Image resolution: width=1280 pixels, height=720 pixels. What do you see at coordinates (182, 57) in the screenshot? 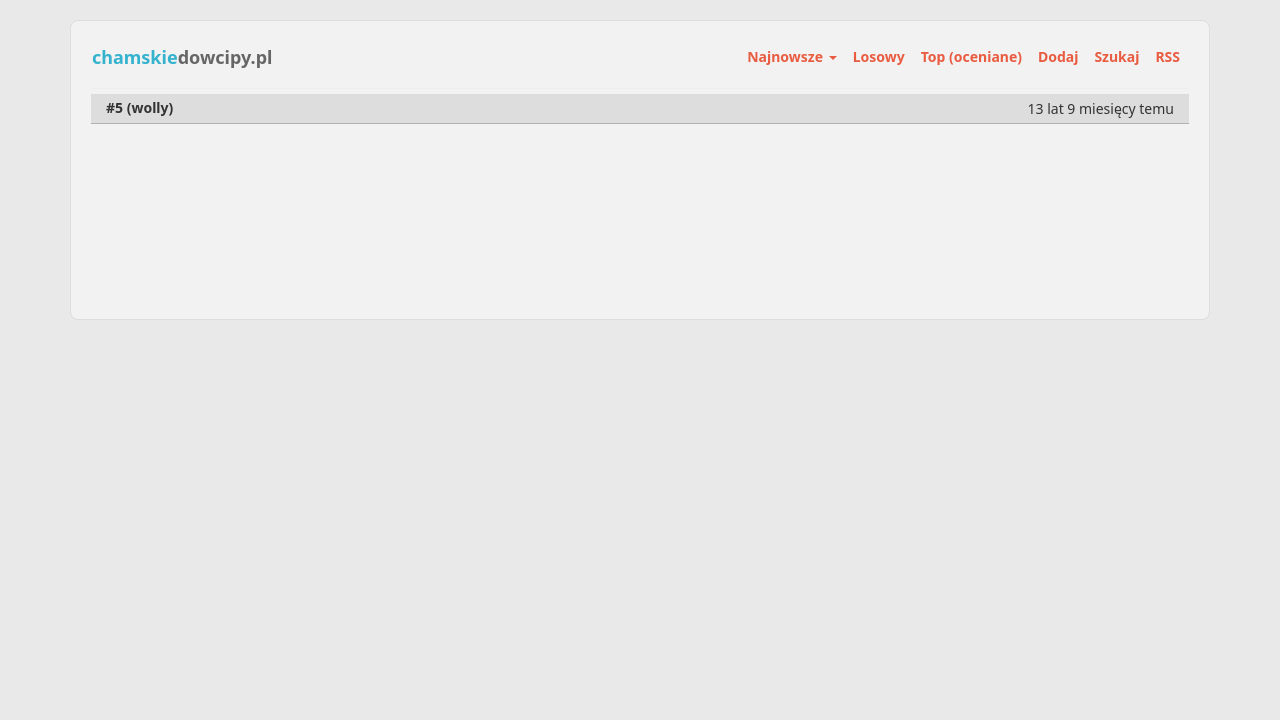
I see `dowcipy.pl` at bounding box center [182, 57].